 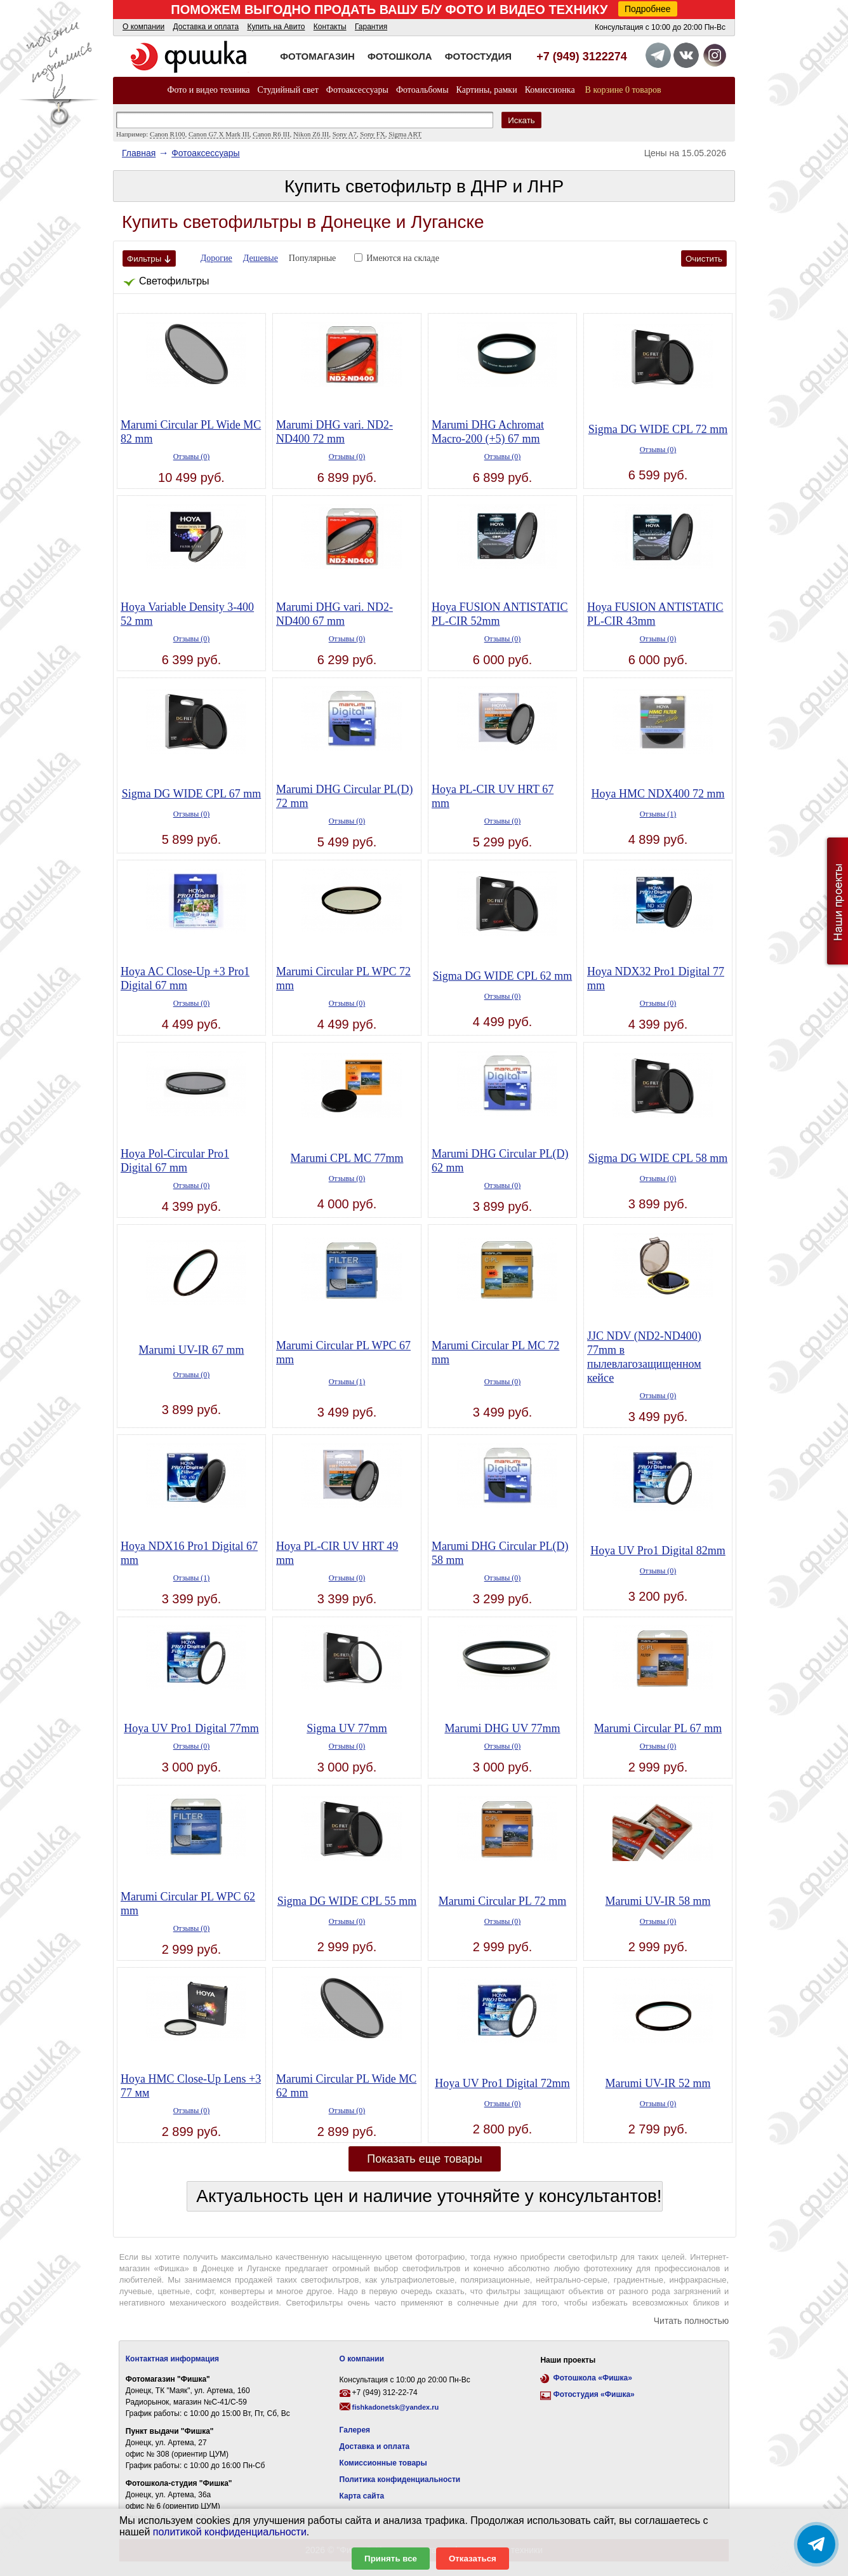 What do you see at coordinates (400, 2479) in the screenshot?
I see `Политика конфиденциальности` at bounding box center [400, 2479].